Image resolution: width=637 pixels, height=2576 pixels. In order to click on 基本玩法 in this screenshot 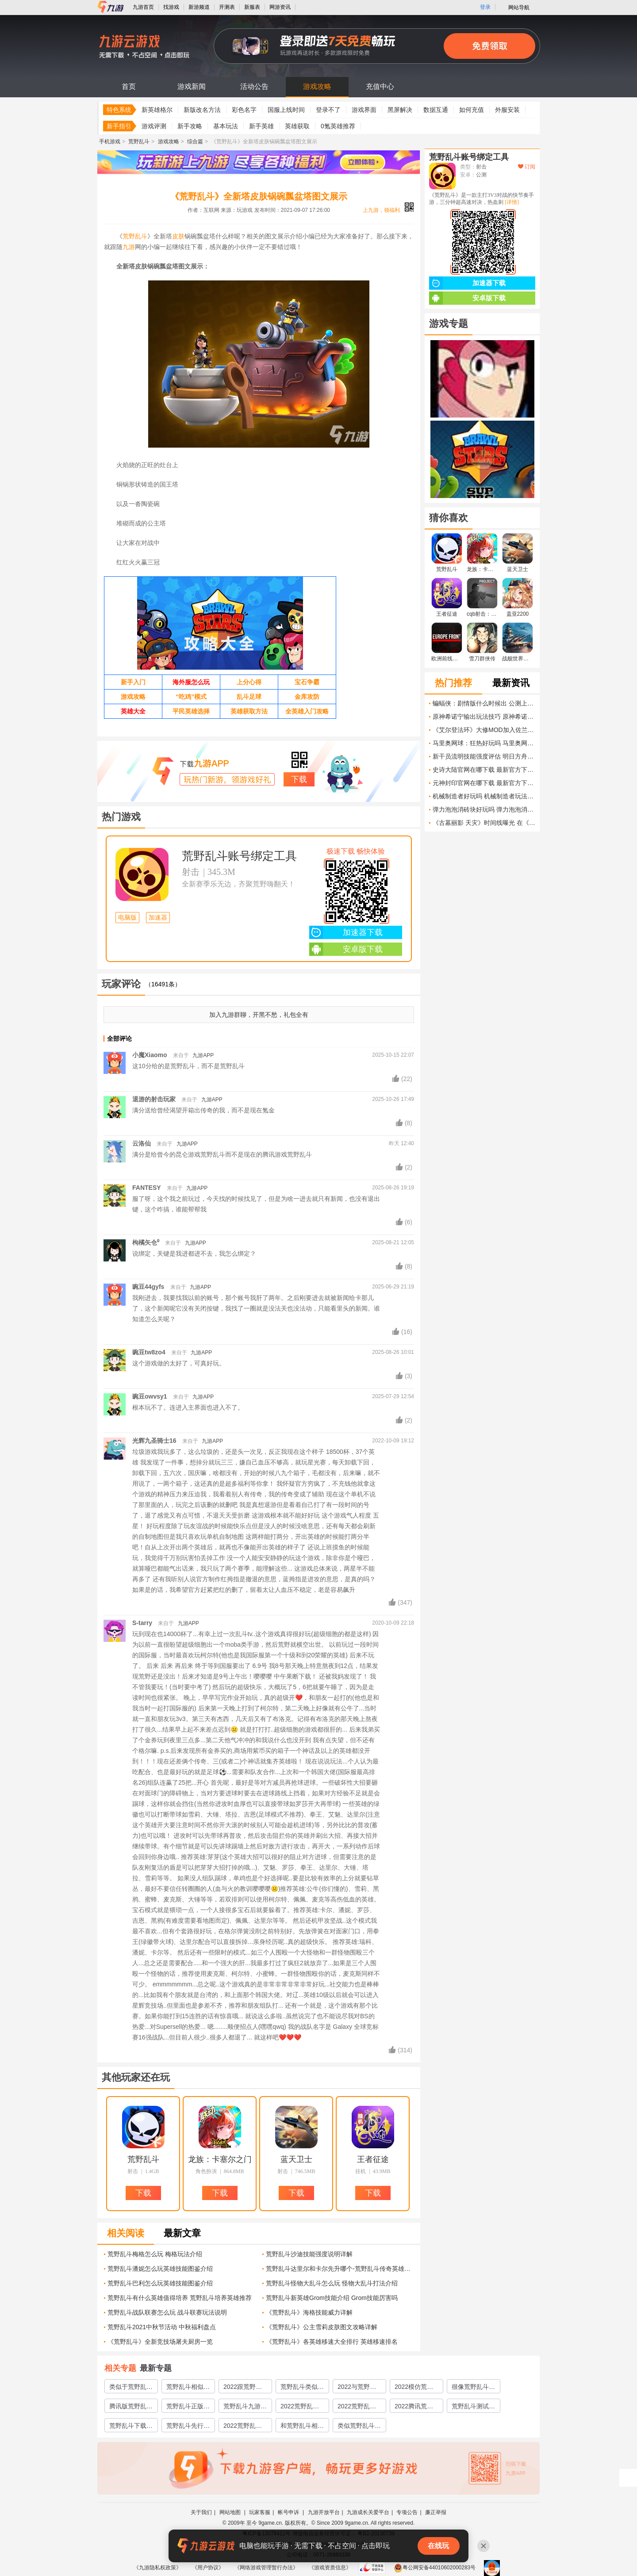, I will do `click(225, 126)`.